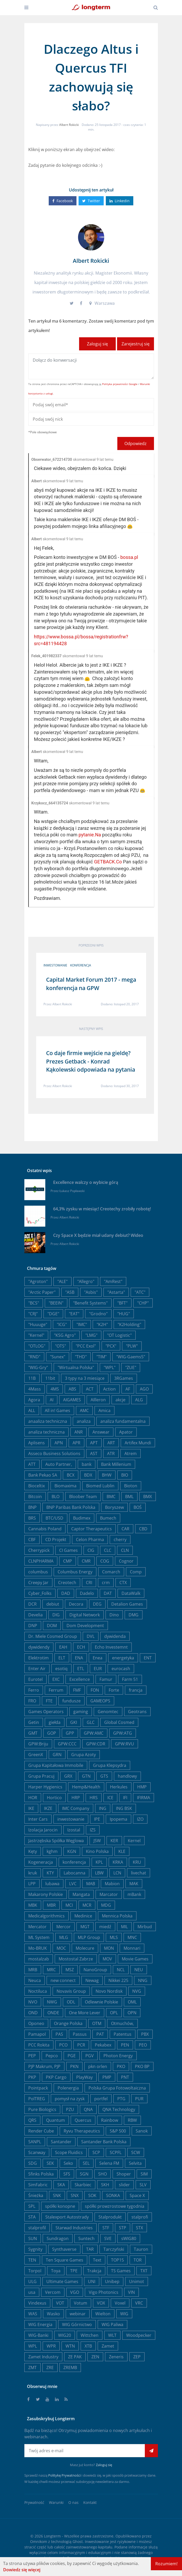 The image size is (182, 2576). I want to click on DMG, so click(134, 1615).